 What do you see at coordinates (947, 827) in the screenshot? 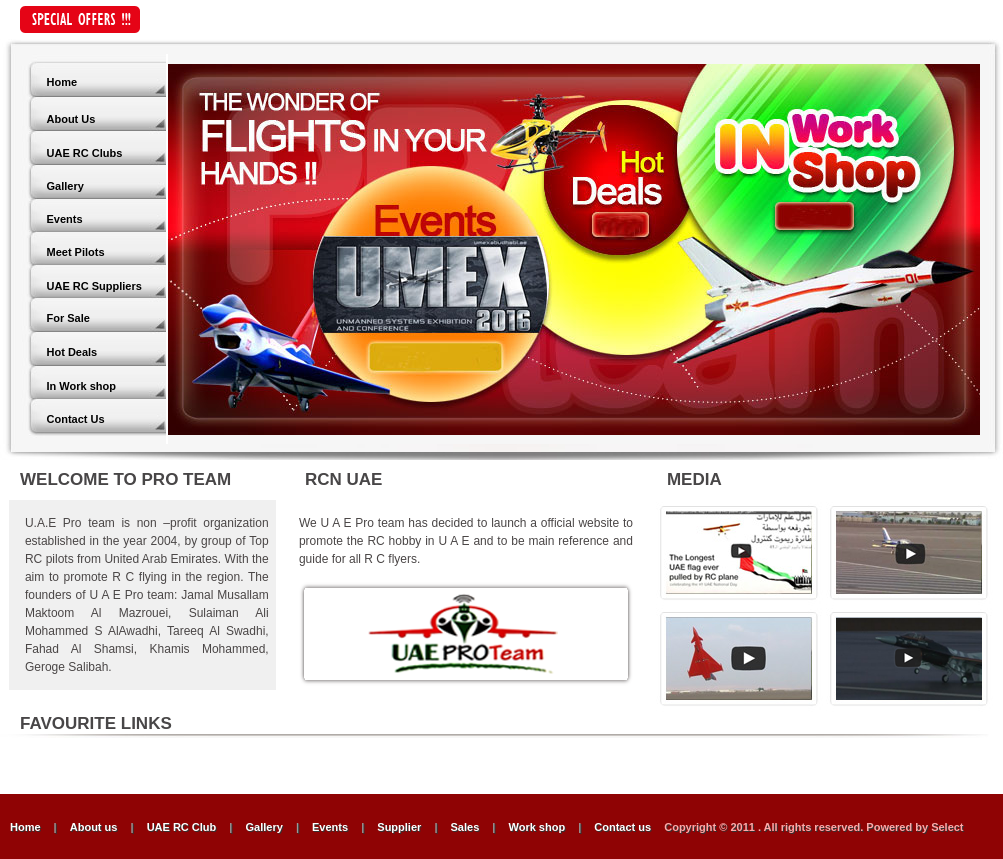
I see `Select` at bounding box center [947, 827].